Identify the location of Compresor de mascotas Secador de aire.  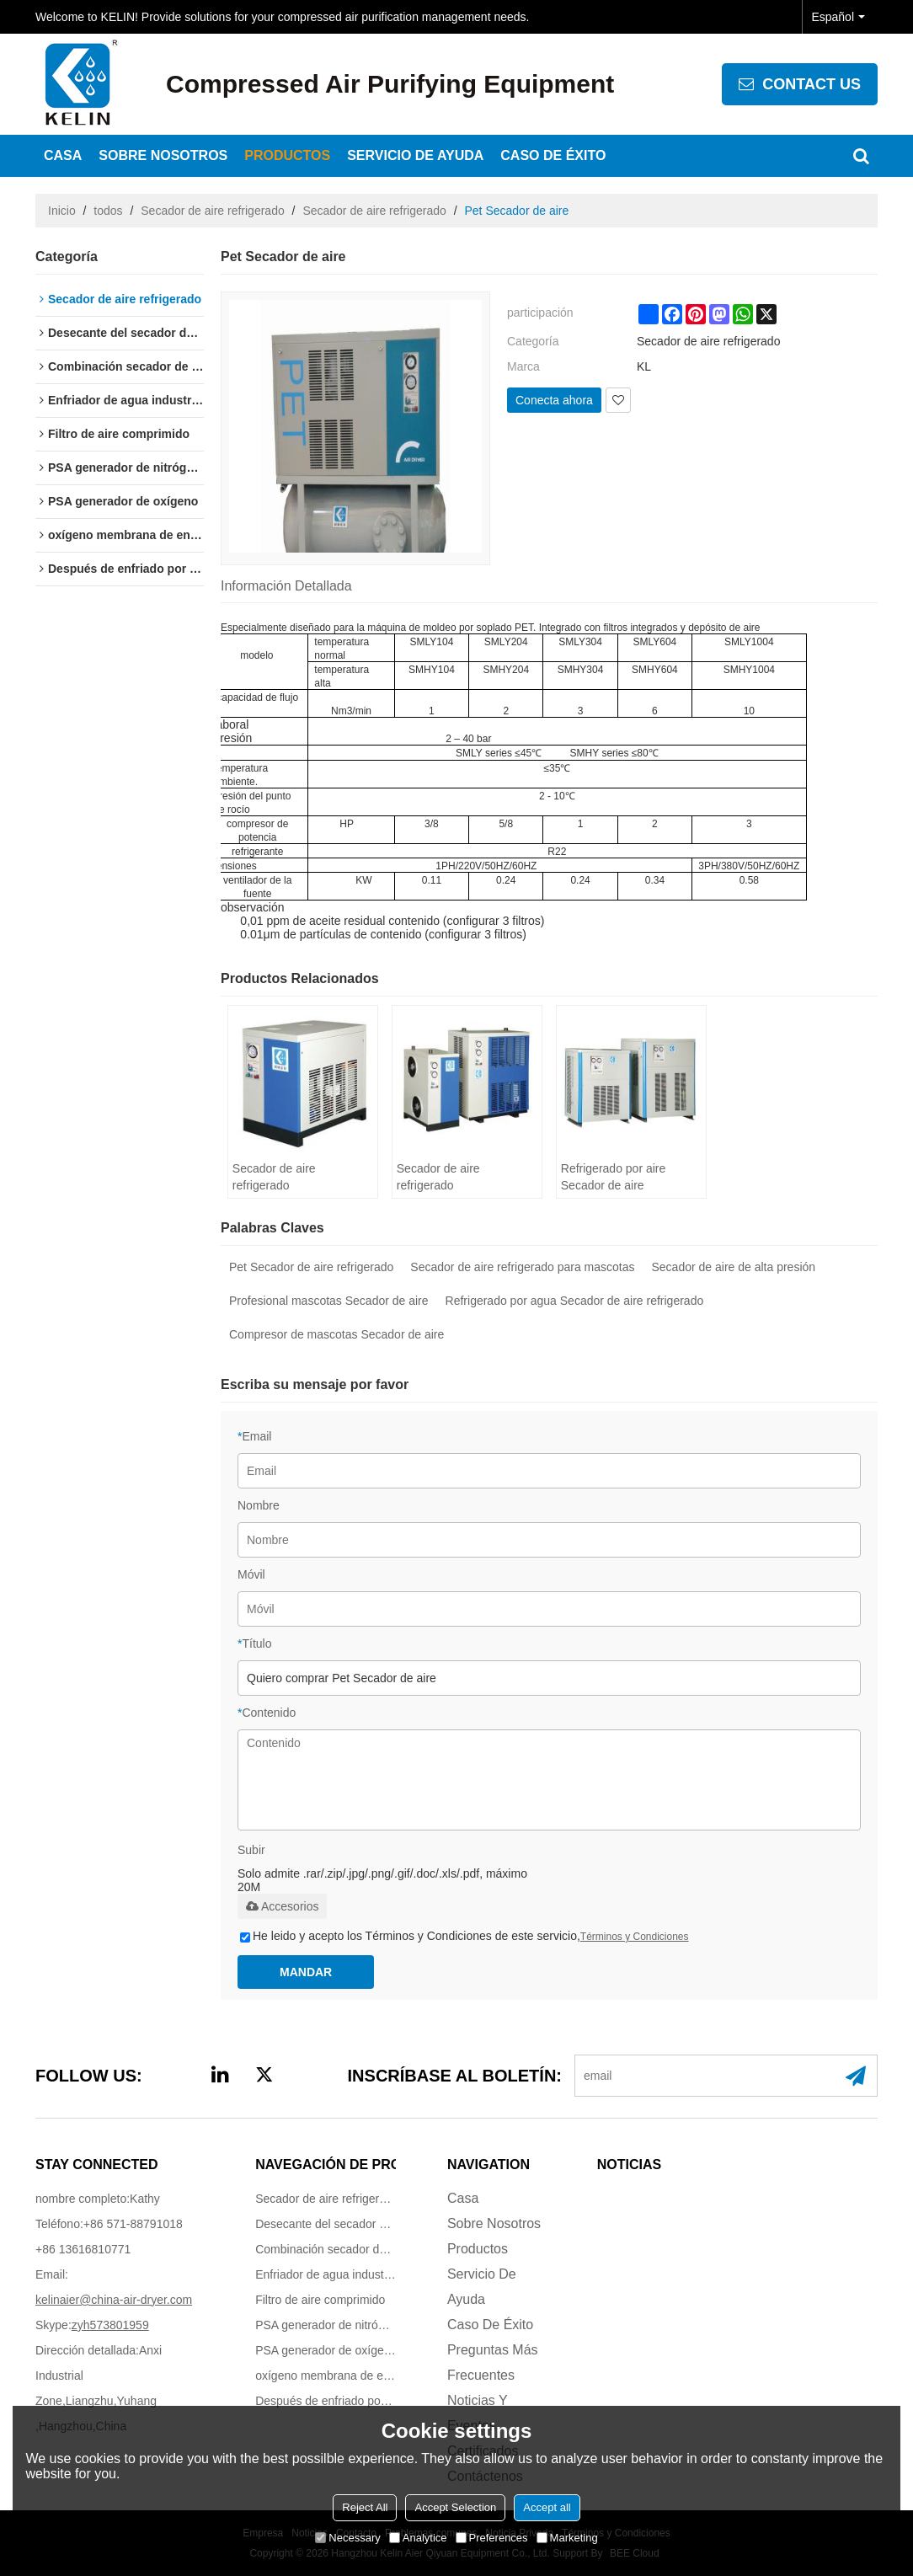
(336, 1334).